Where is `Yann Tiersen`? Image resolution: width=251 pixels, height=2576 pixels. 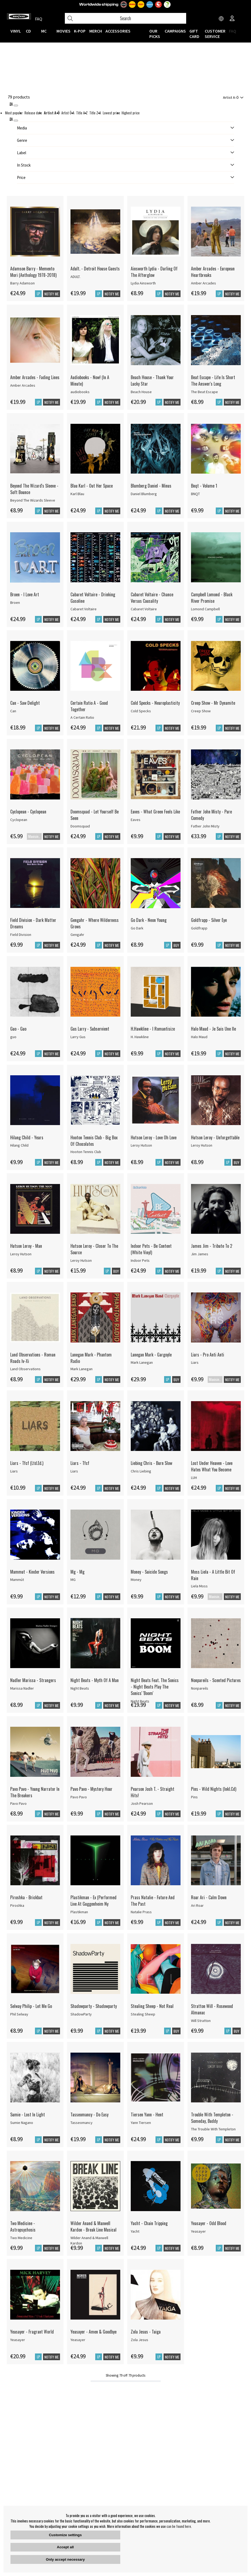
Yann Tiersen is located at coordinates (141, 2122).